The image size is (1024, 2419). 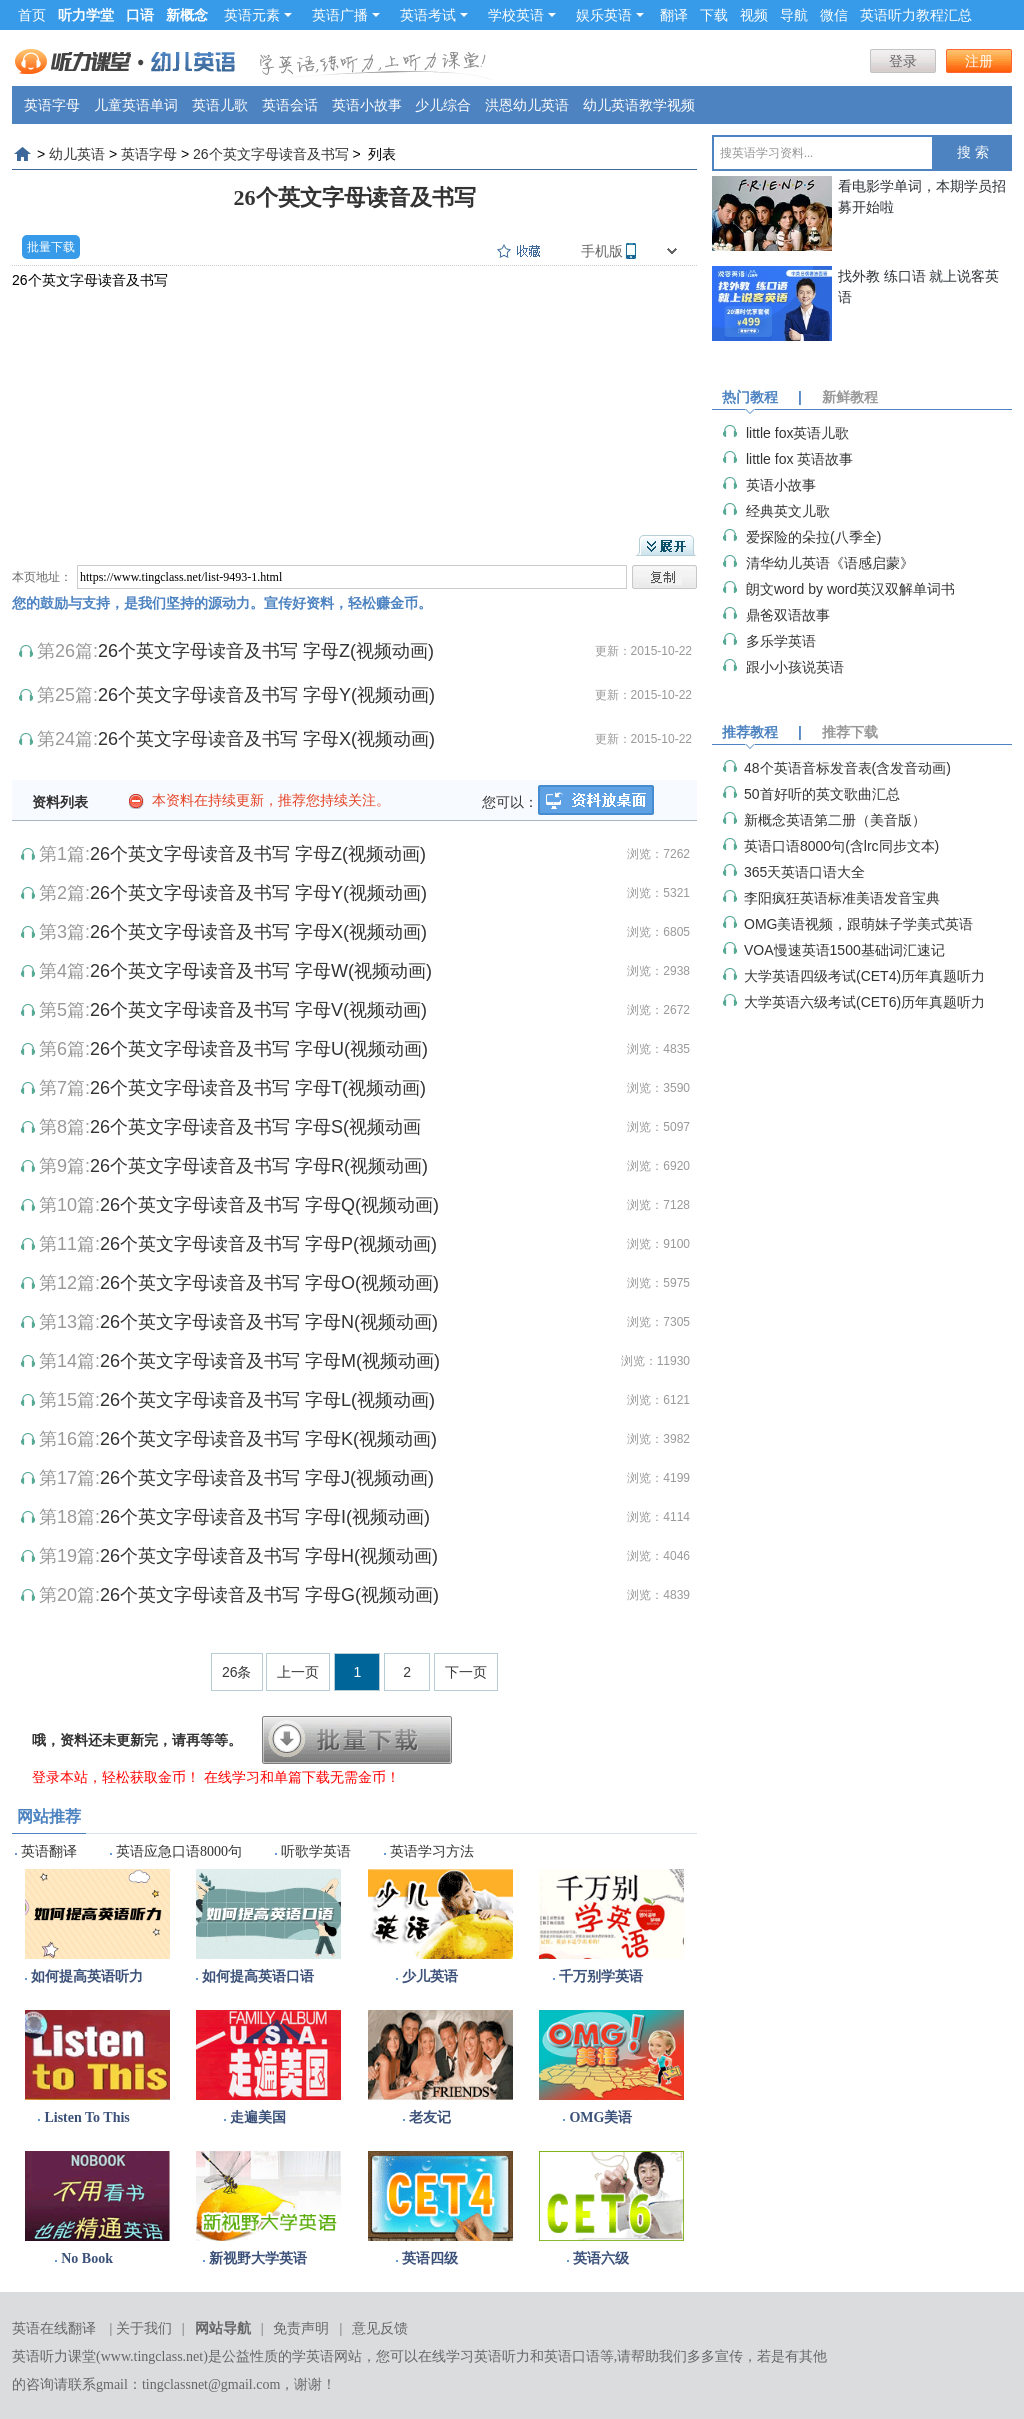 I want to click on 在线学习和单篇下载无需金币！, so click(x=302, y=1777).